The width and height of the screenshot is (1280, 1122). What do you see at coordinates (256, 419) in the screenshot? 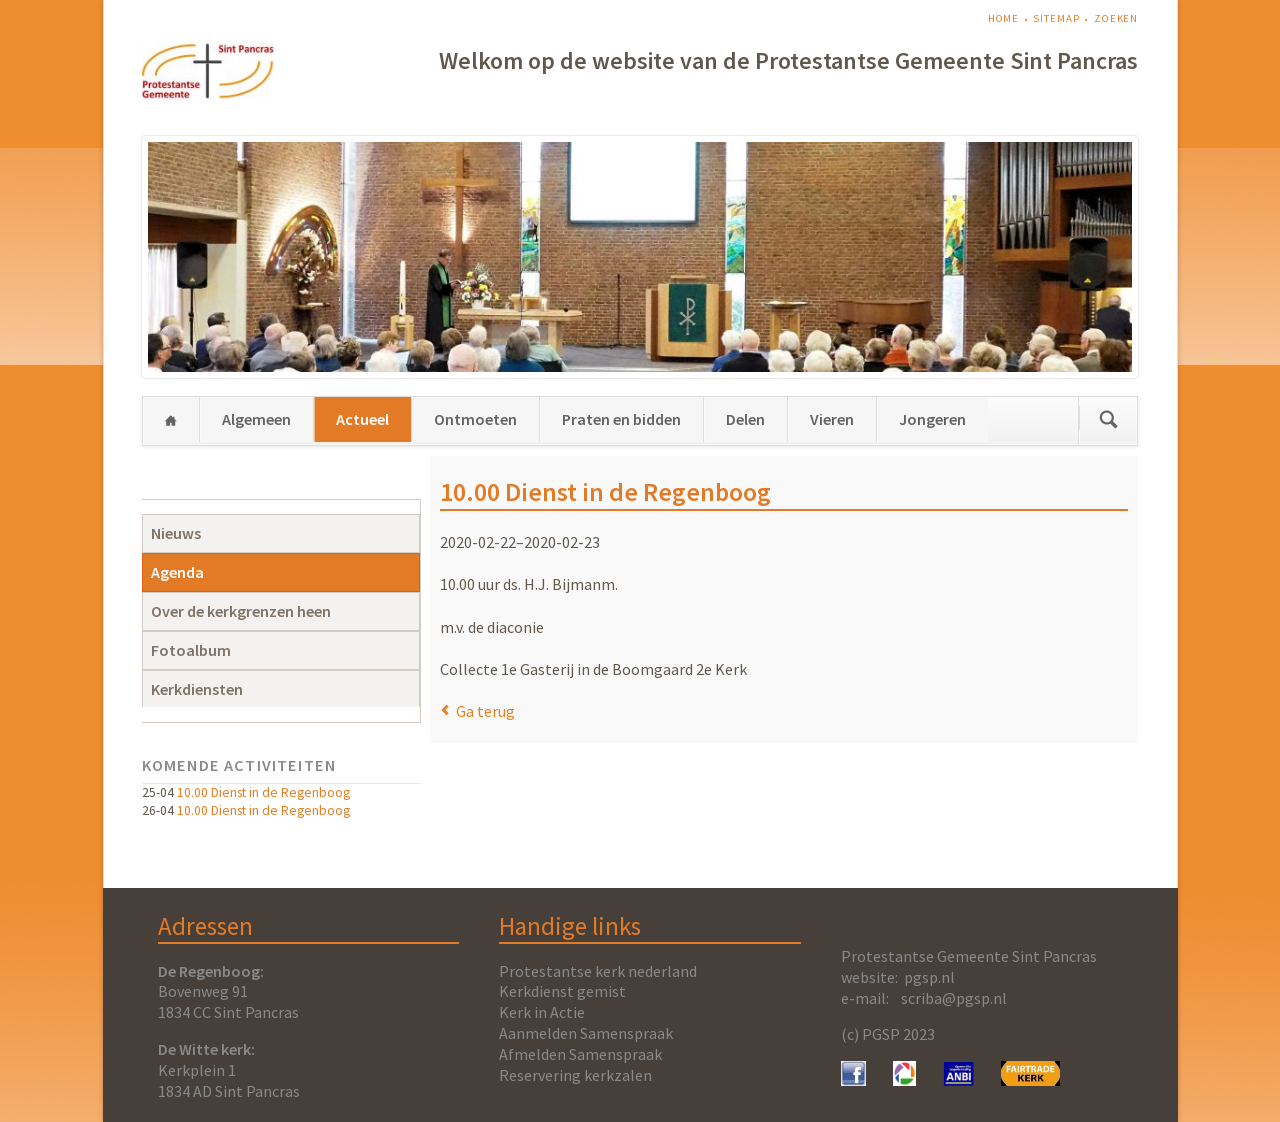
I see `Algemeen` at bounding box center [256, 419].